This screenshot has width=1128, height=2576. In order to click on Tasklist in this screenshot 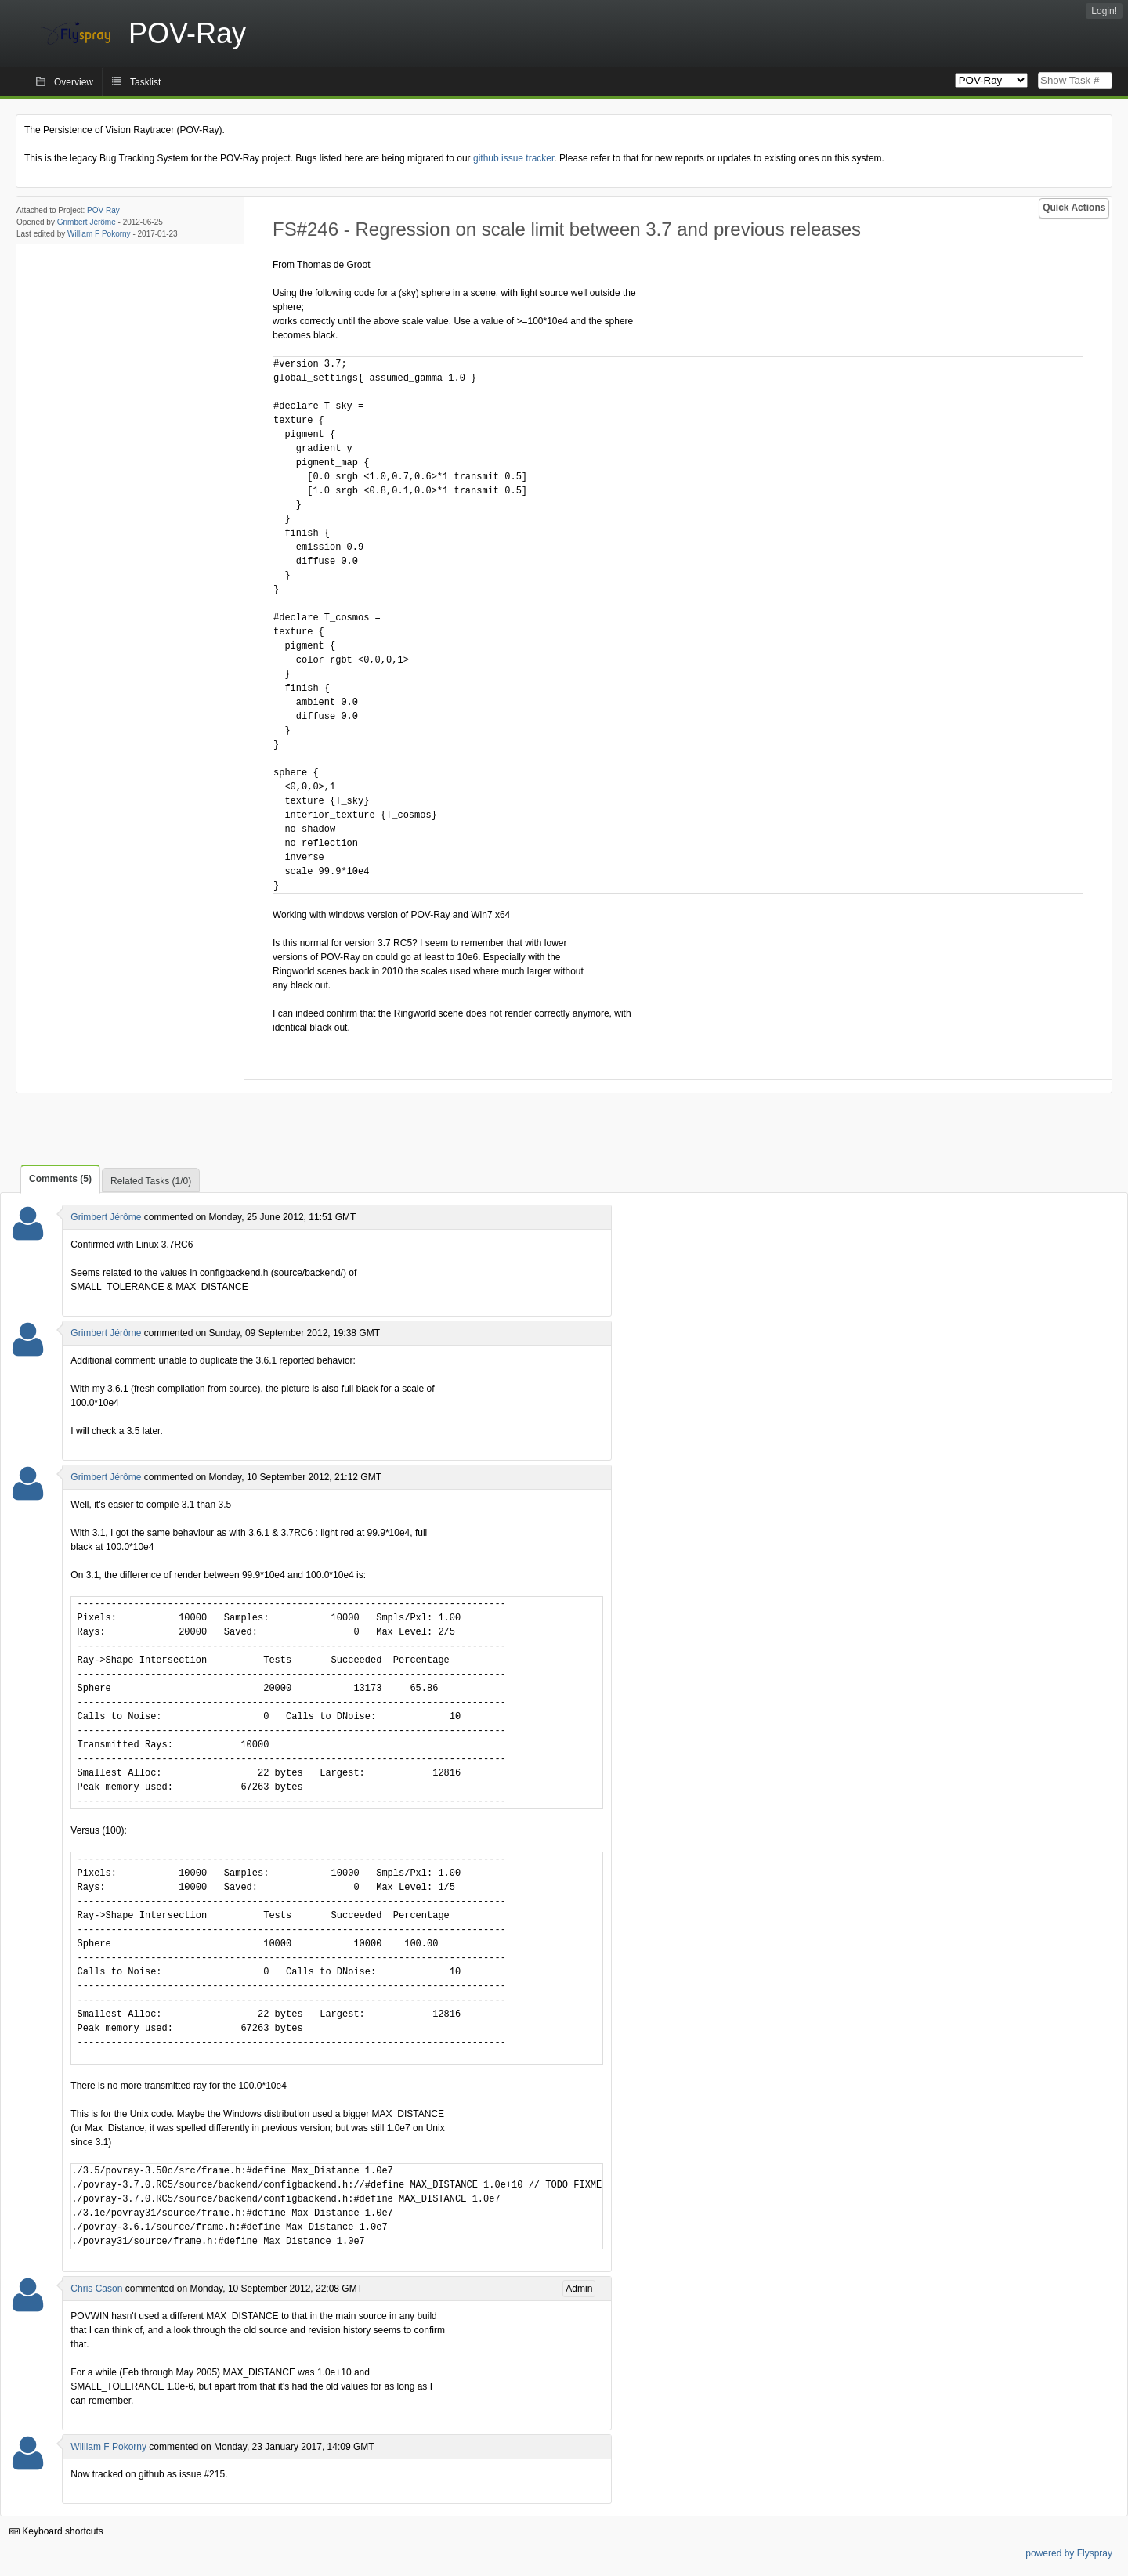, I will do `click(145, 82)`.